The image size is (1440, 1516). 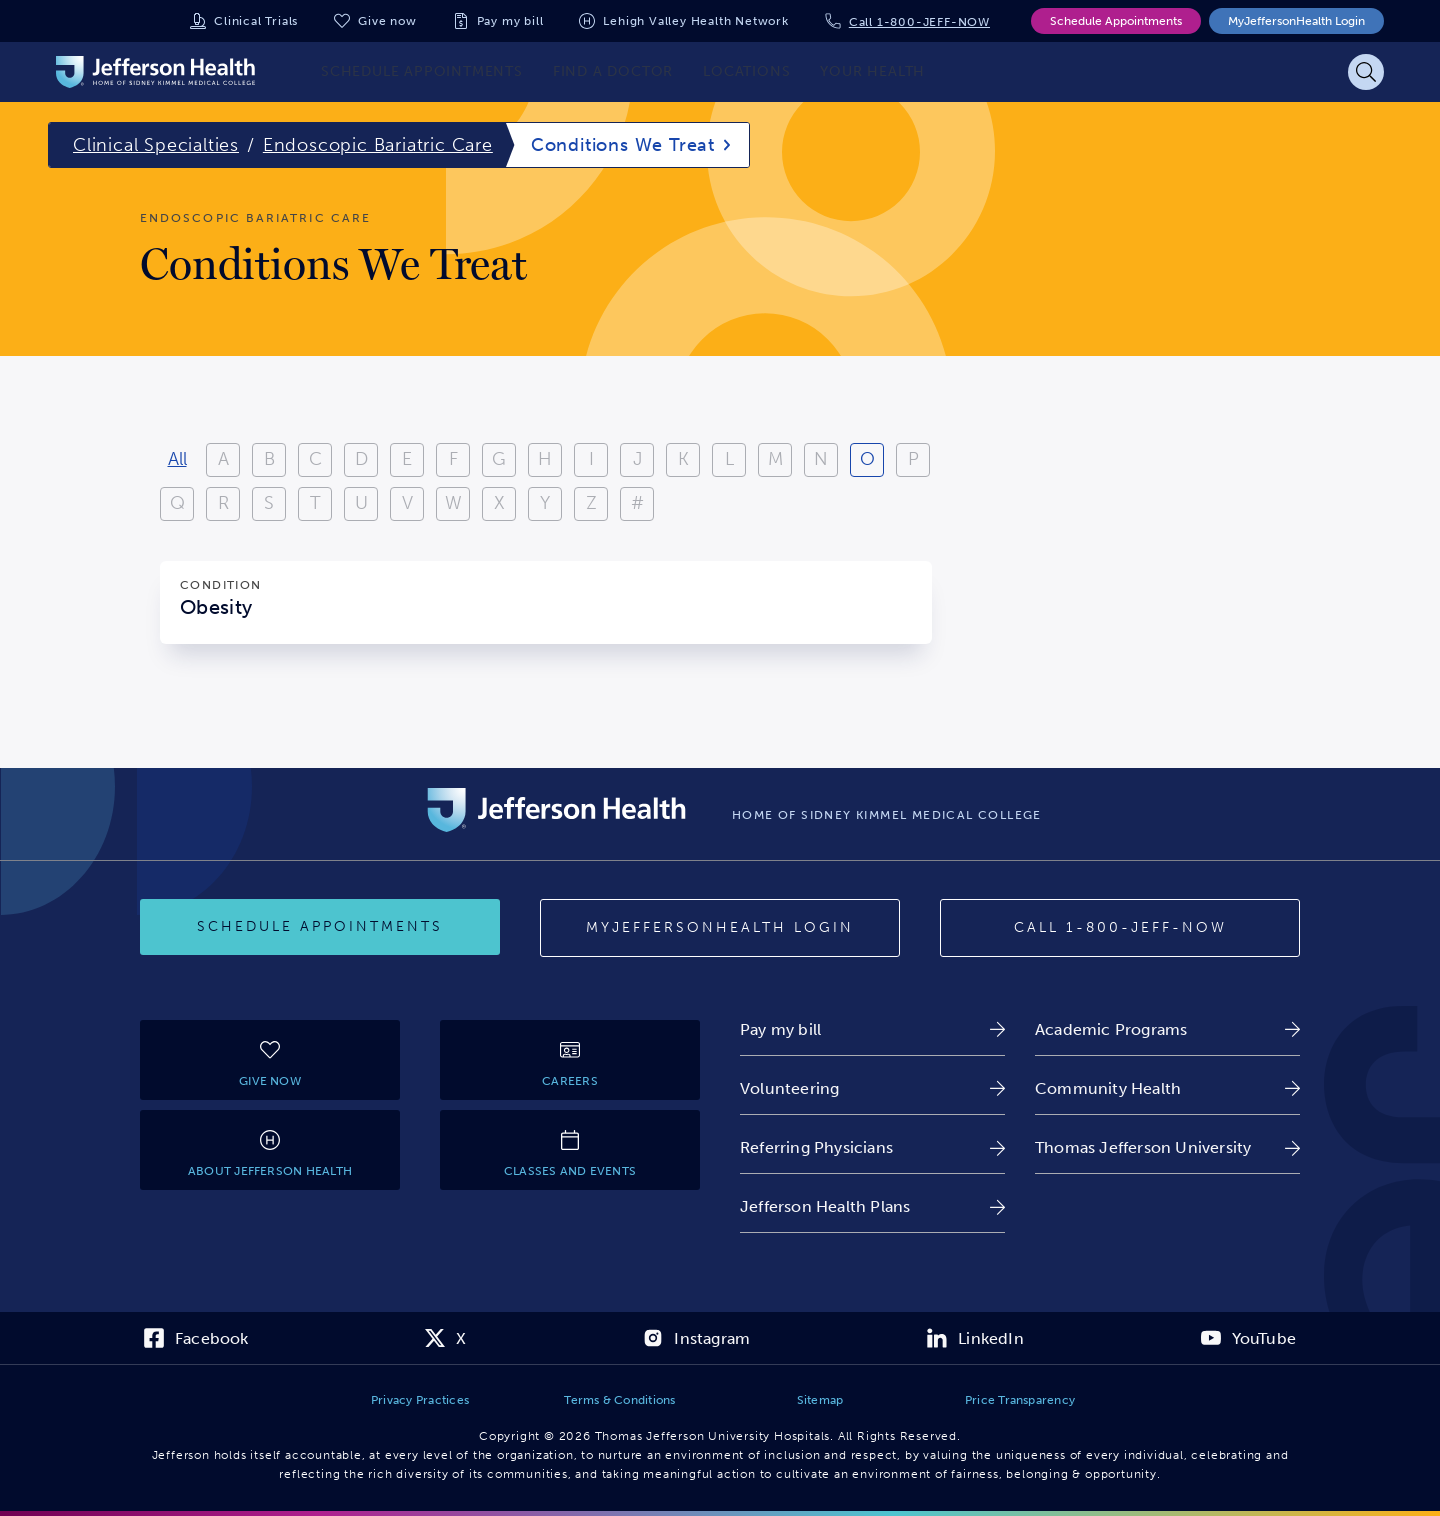 What do you see at coordinates (407, 503) in the screenshot?
I see `V [View results starting with V]` at bounding box center [407, 503].